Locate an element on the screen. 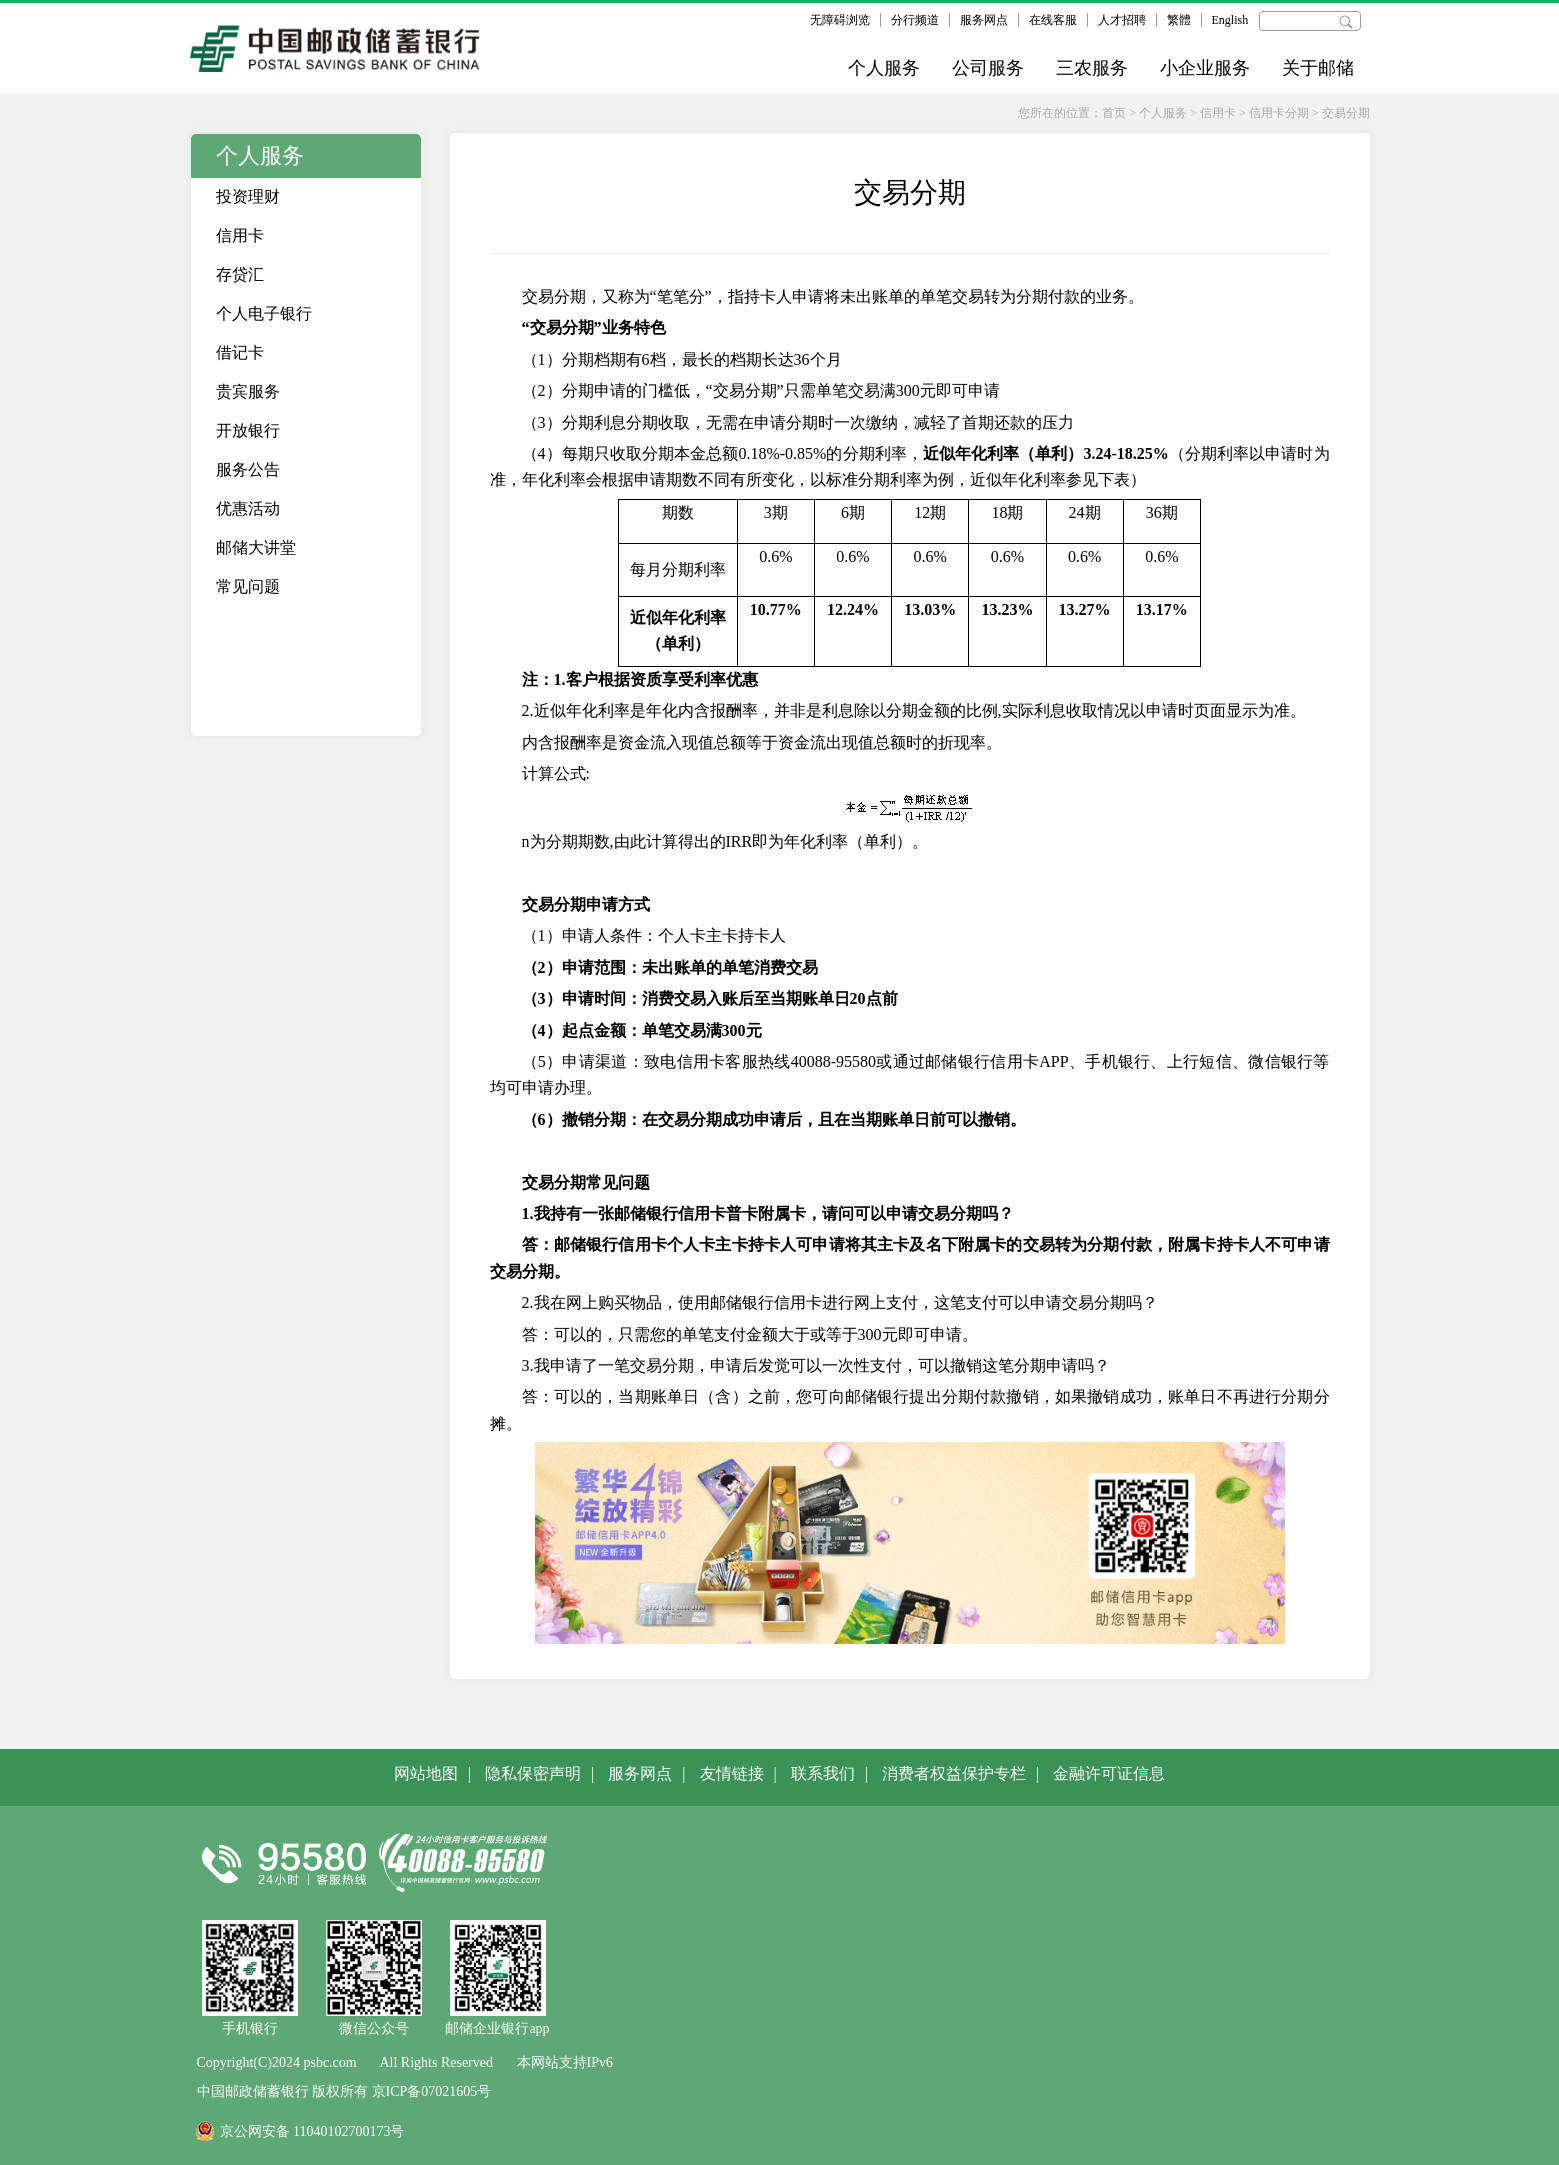 This screenshot has height=2165, width=1559. English is located at coordinates (1230, 20).